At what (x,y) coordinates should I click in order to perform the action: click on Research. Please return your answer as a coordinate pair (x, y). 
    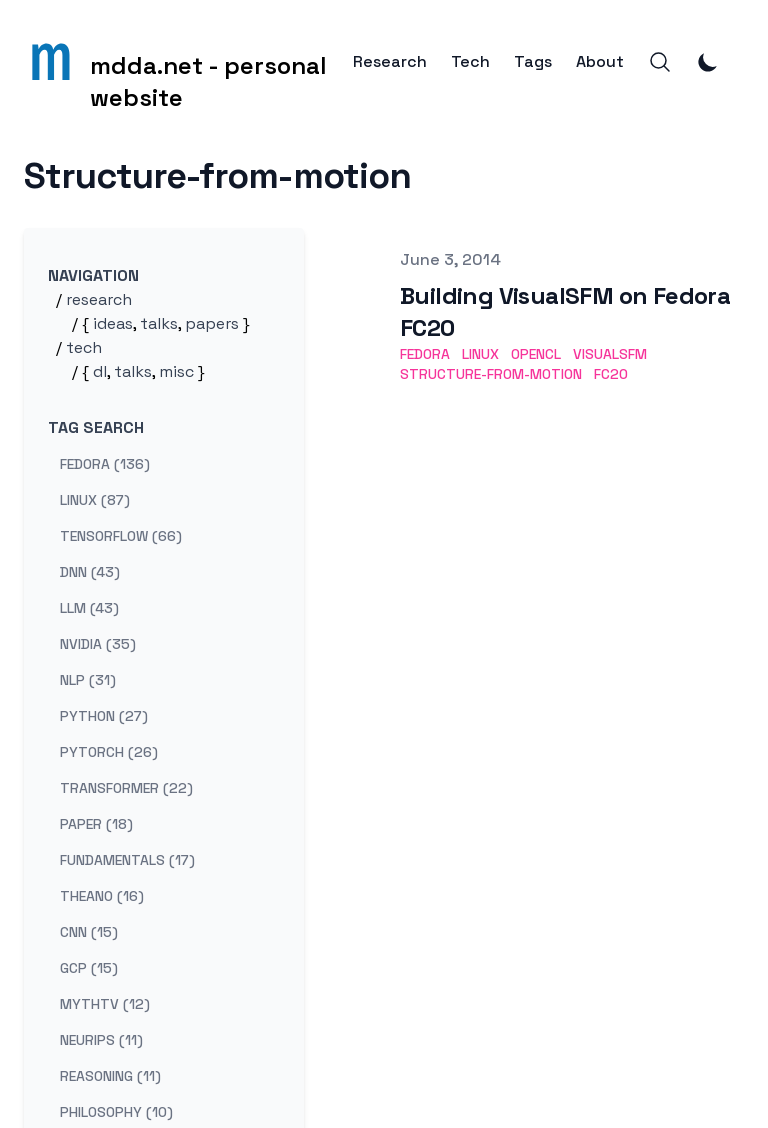
    Looking at the image, I should click on (390, 62).